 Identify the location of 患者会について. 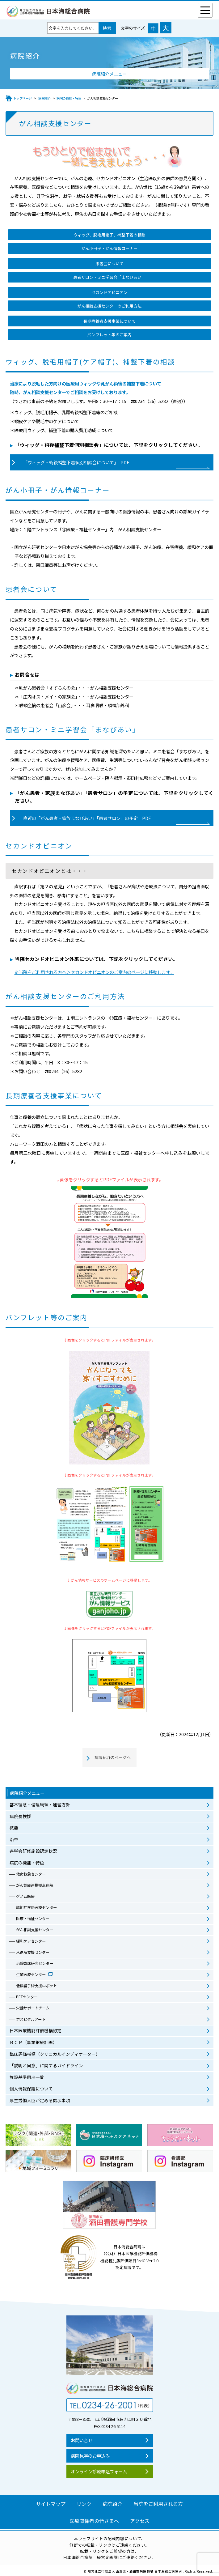
(109, 263).